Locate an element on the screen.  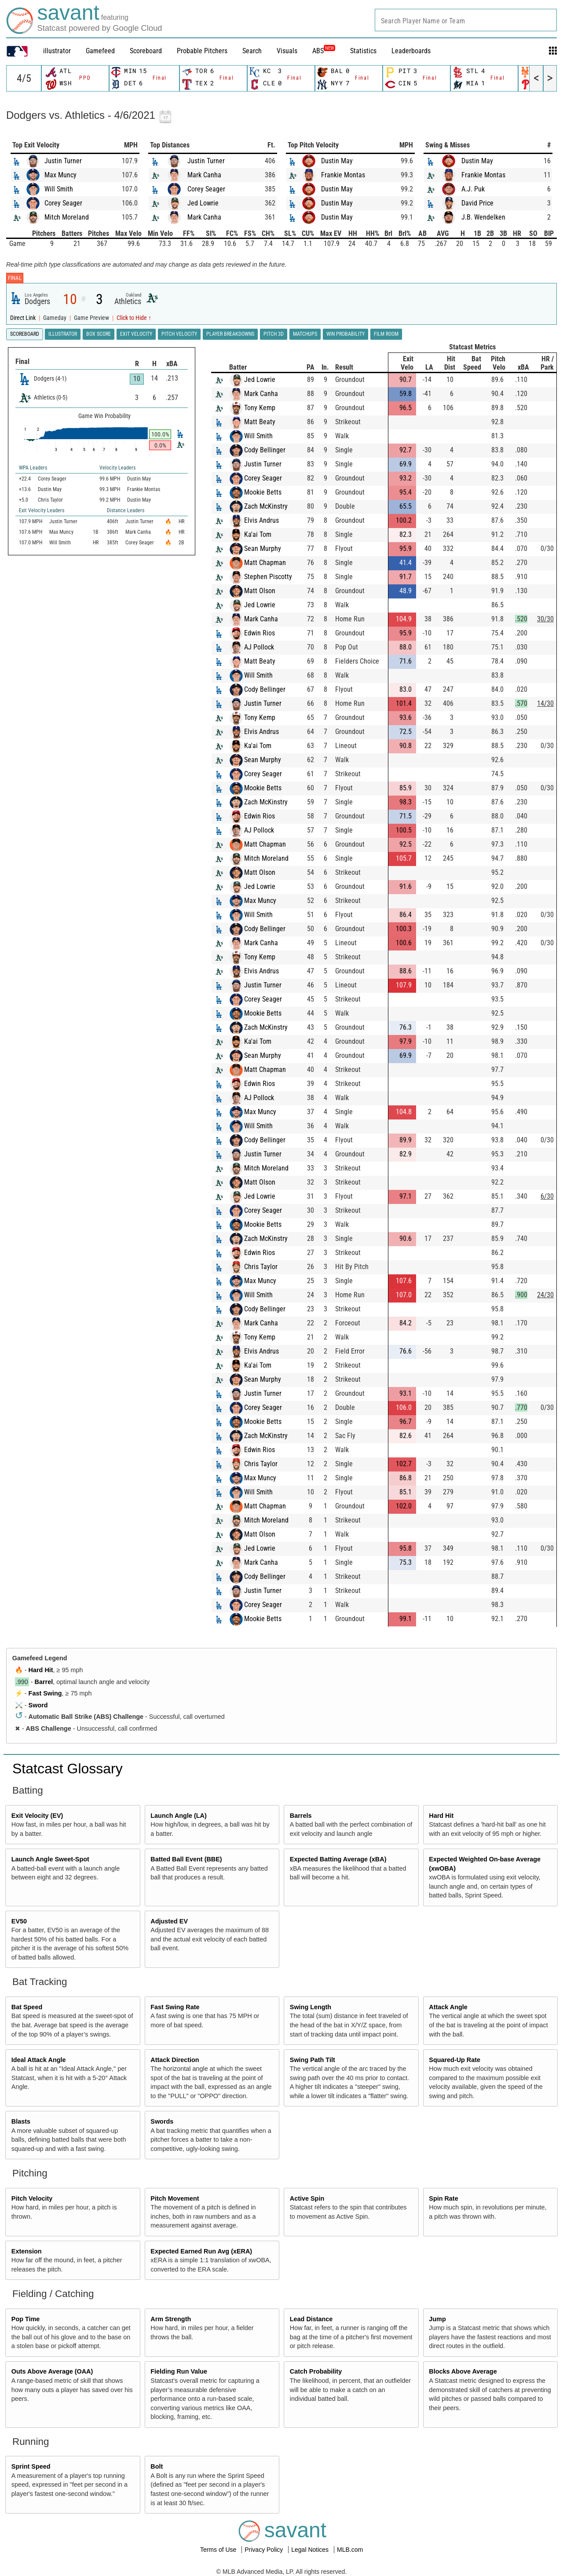
Fast Swing Rate is located at coordinates (174, 2007).